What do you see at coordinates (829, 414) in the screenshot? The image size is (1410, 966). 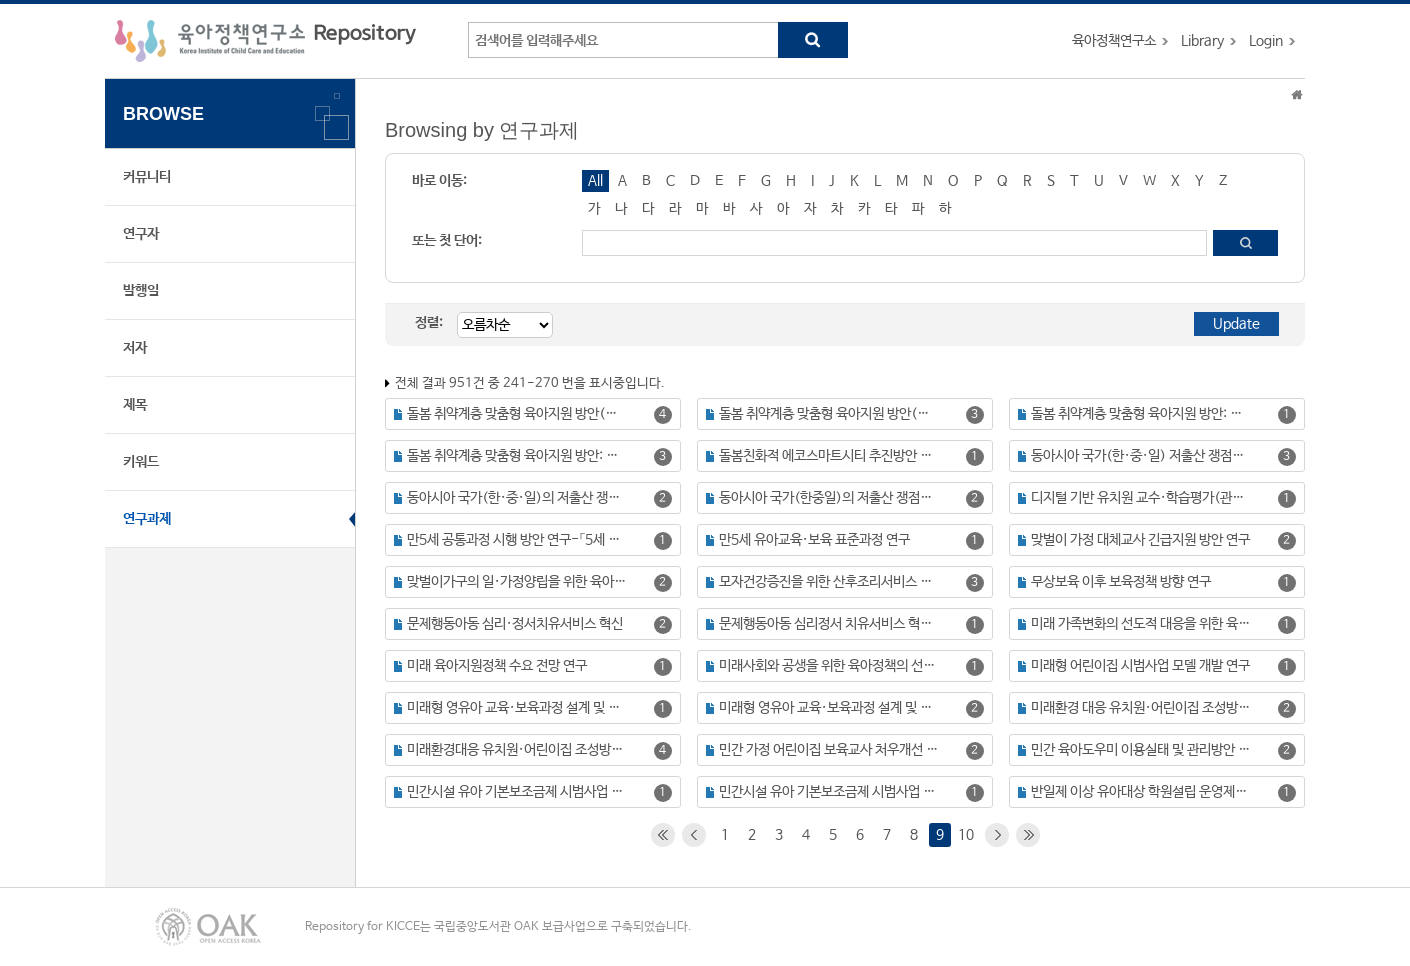 I see `돌봄 취약계층 맞춤형 육아지원 방안(Ⅴ) : 아동보호시설 영유아 양육실태 및 지원방안` at bounding box center [829, 414].